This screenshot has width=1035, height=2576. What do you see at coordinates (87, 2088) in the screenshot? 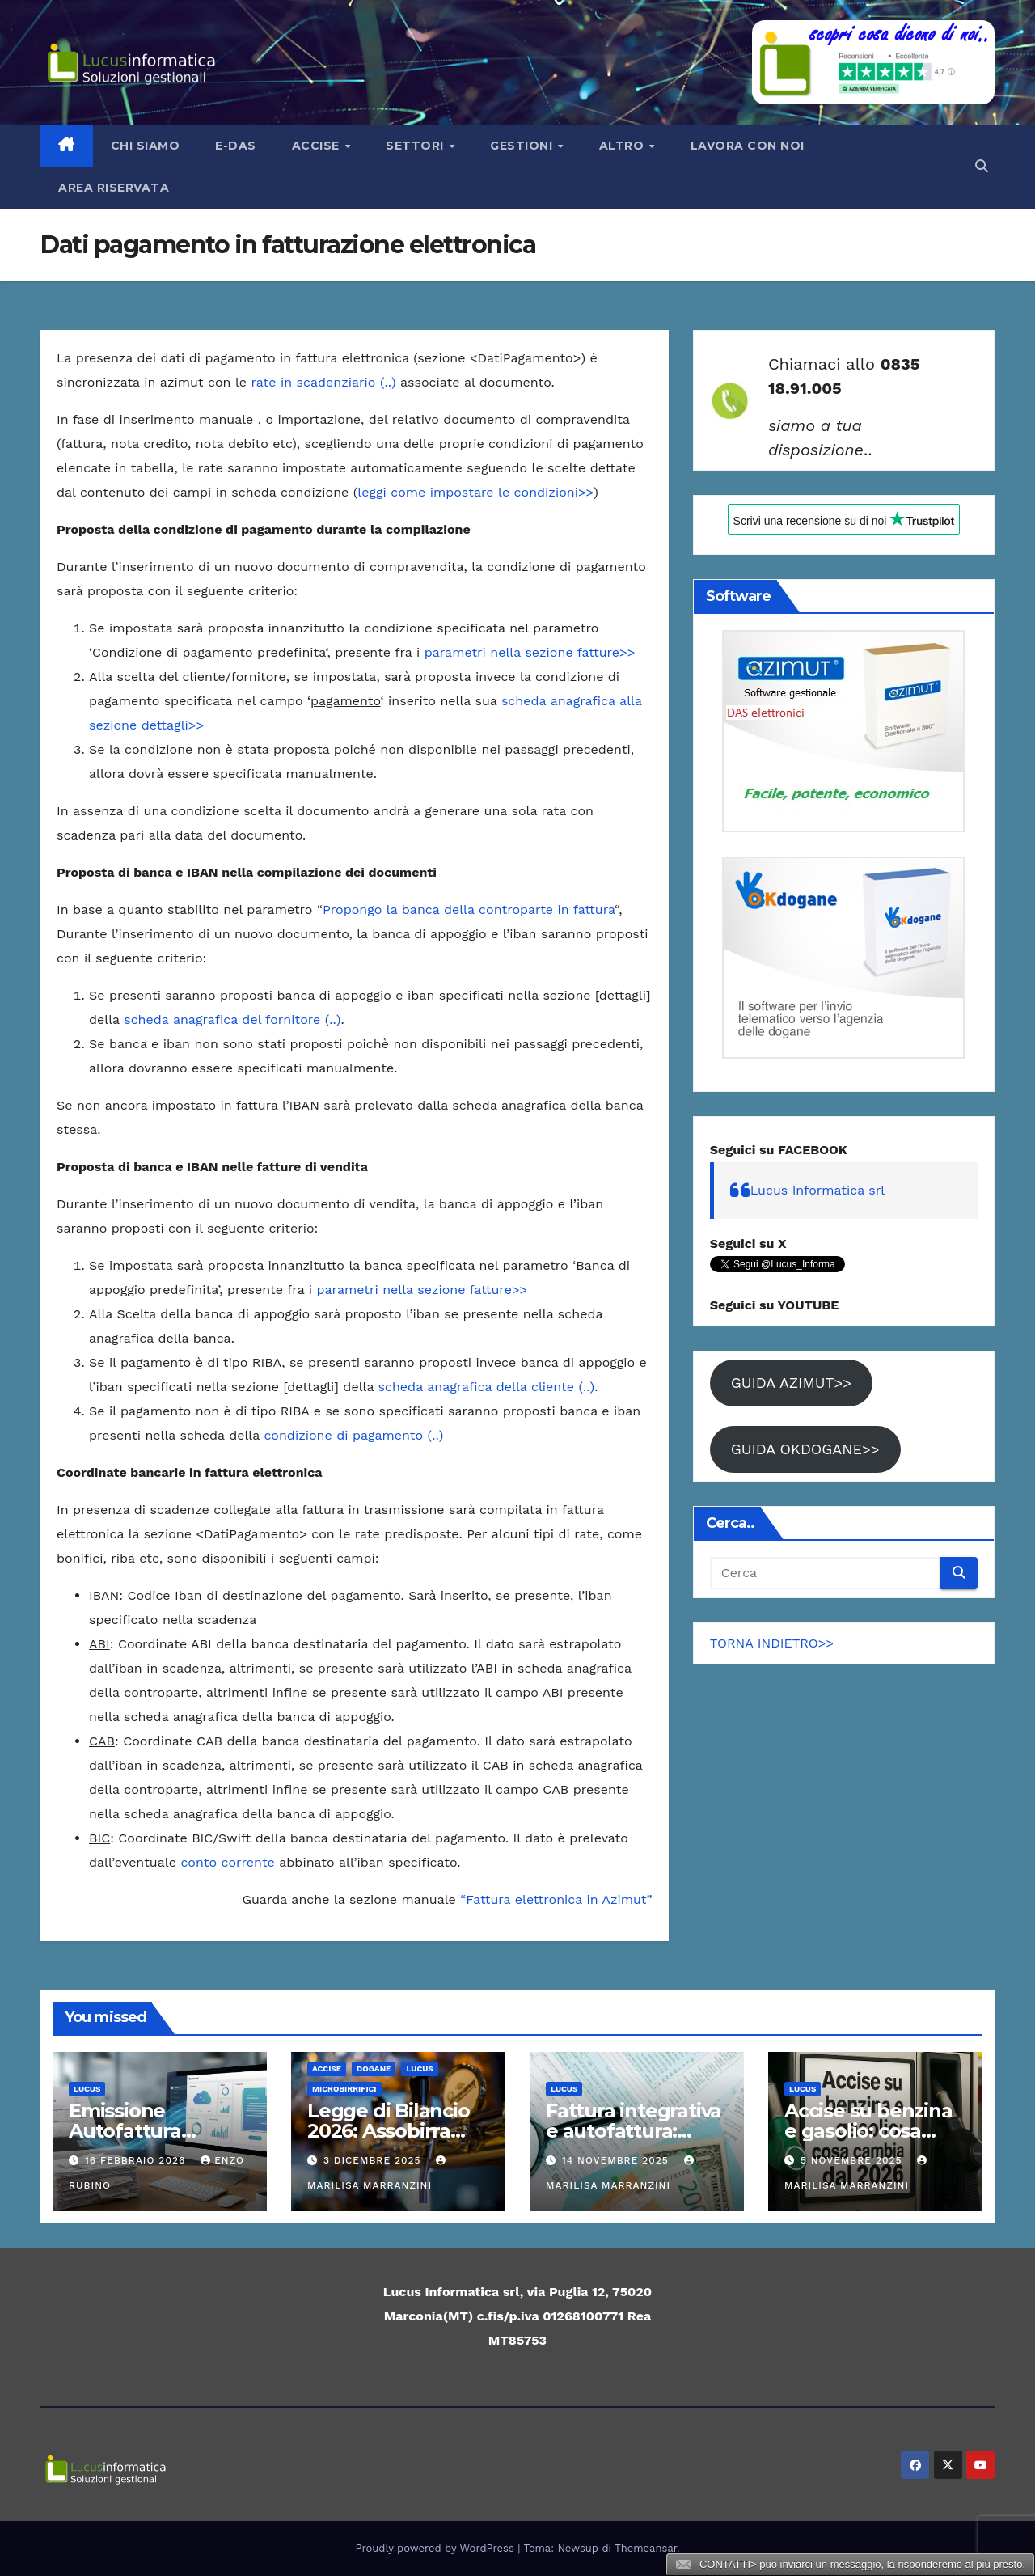
I see `Lucus` at bounding box center [87, 2088].